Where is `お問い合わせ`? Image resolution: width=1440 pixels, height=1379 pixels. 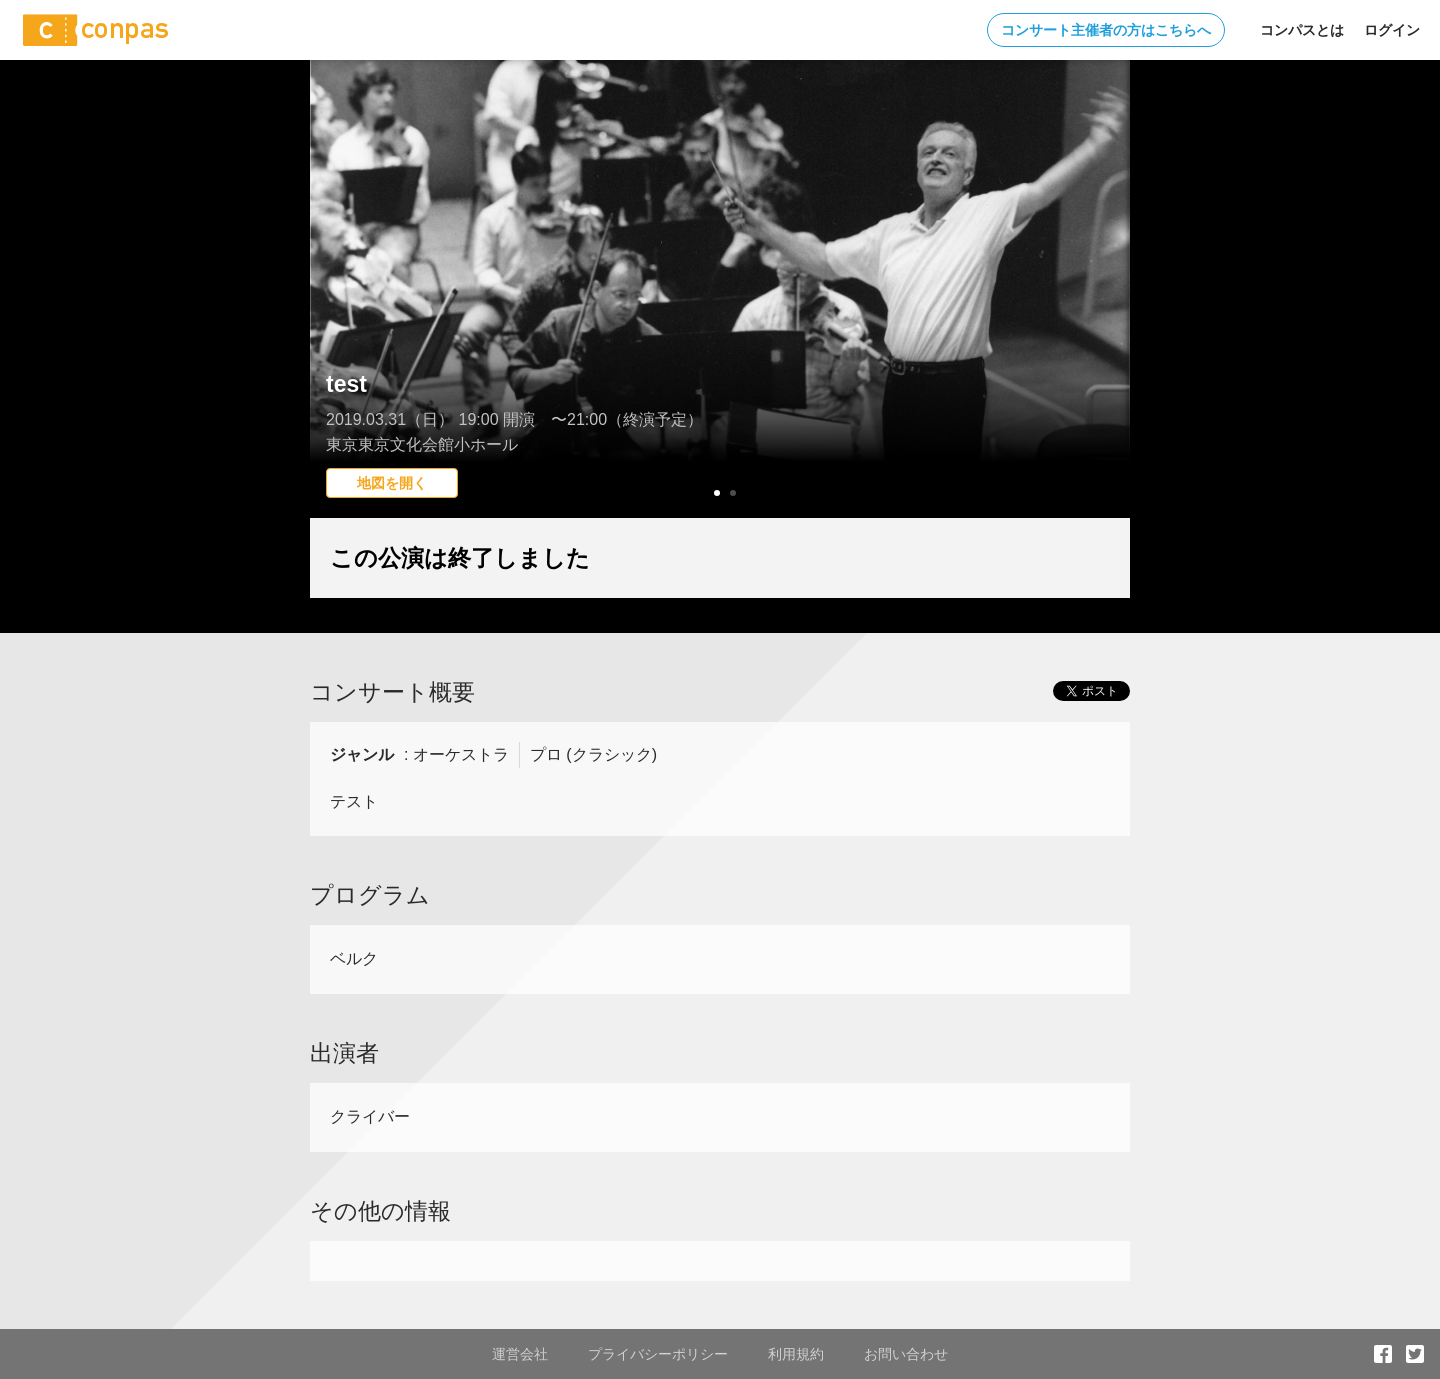 お問い合わせ is located at coordinates (906, 1354).